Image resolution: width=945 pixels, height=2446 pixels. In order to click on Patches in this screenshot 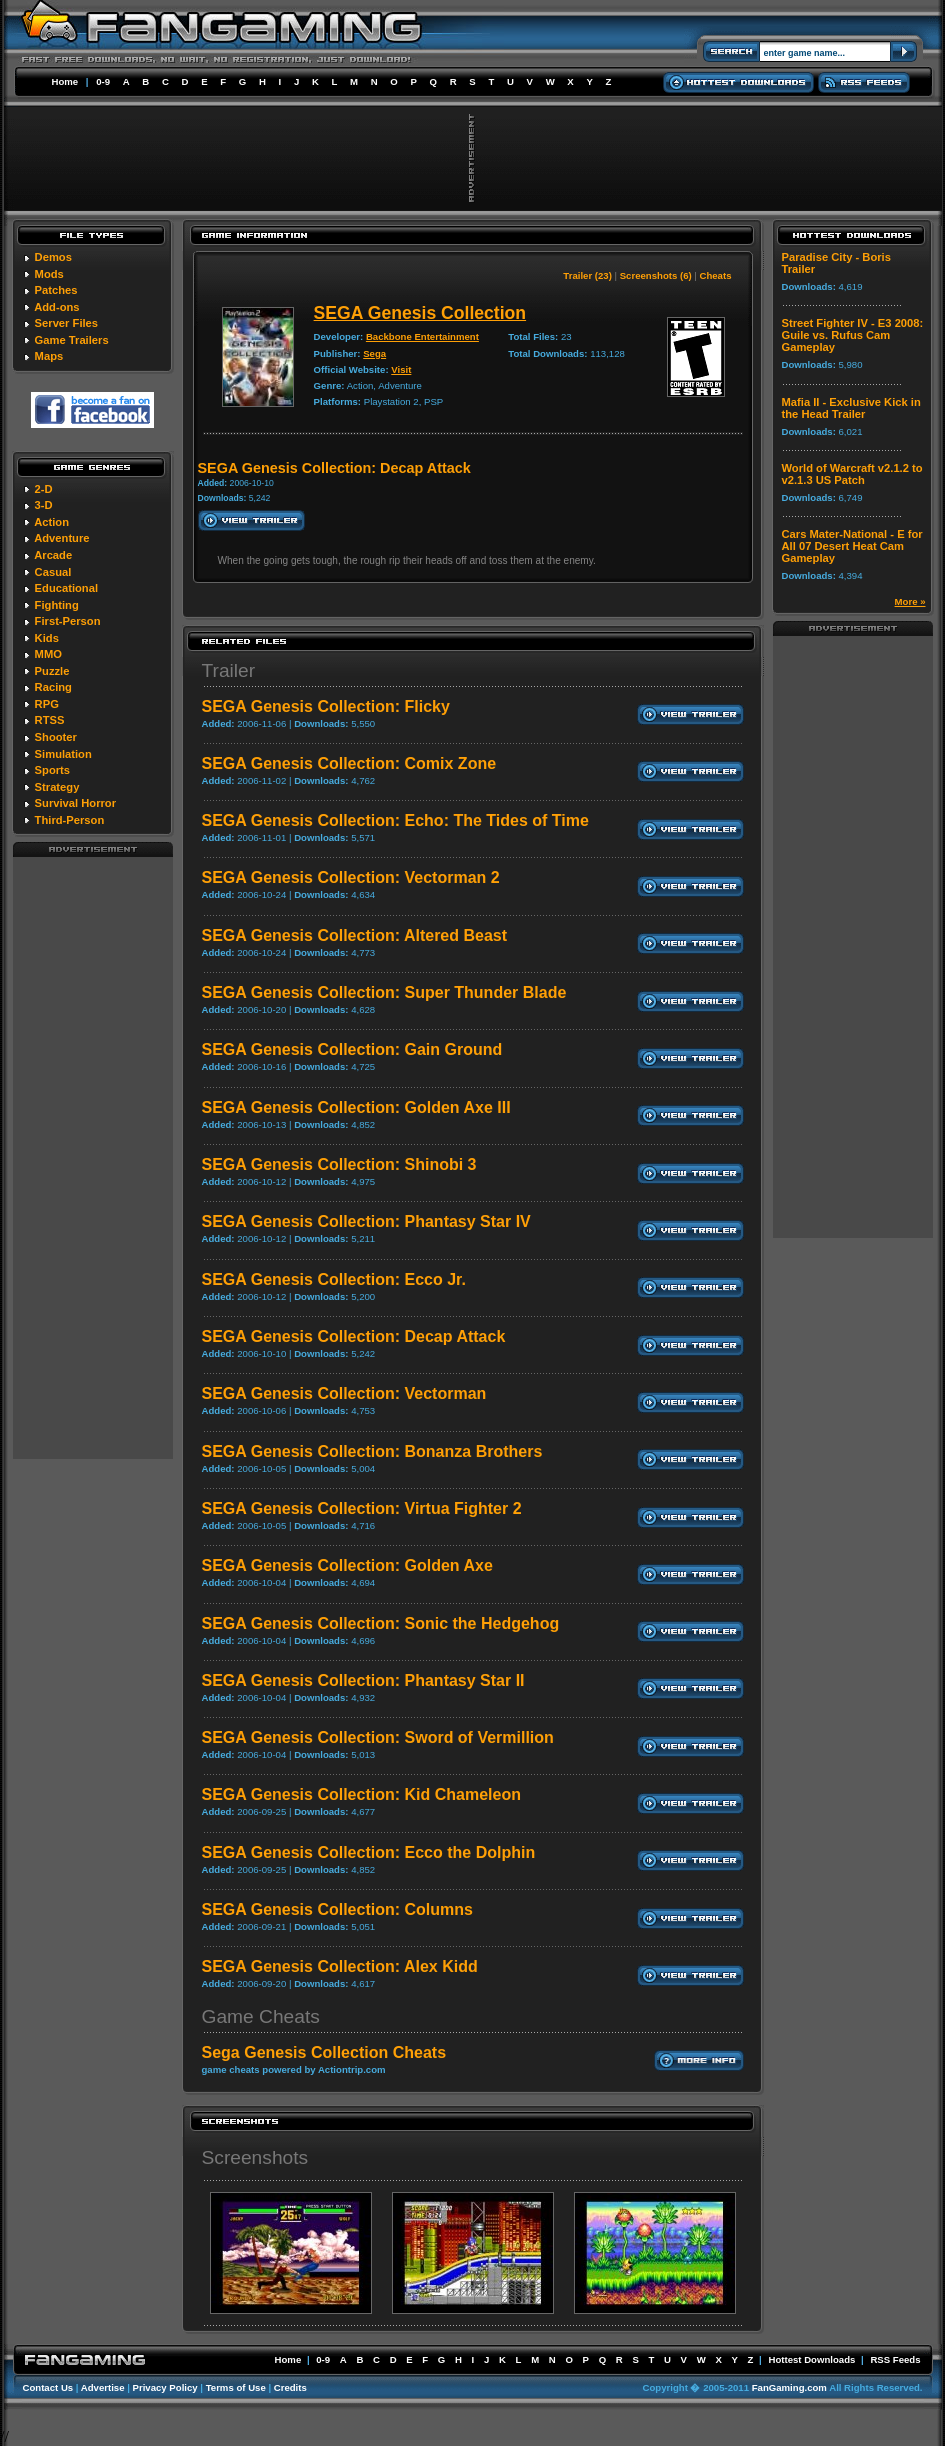, I will do `click(56, 290)`.